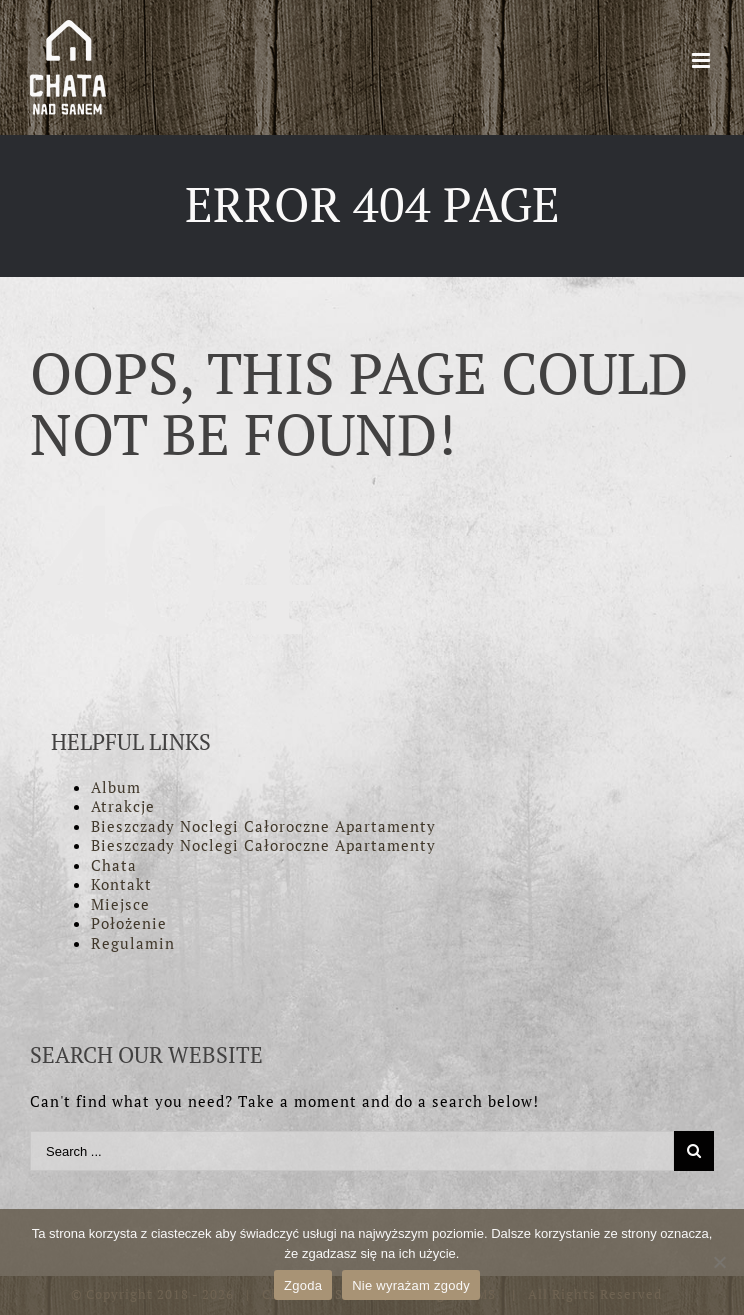 The image size is (744, 1315). What do you see at coordinates (133, 943) in the screenshot?
I see `Regulamin` at bounding box center [133, 943].